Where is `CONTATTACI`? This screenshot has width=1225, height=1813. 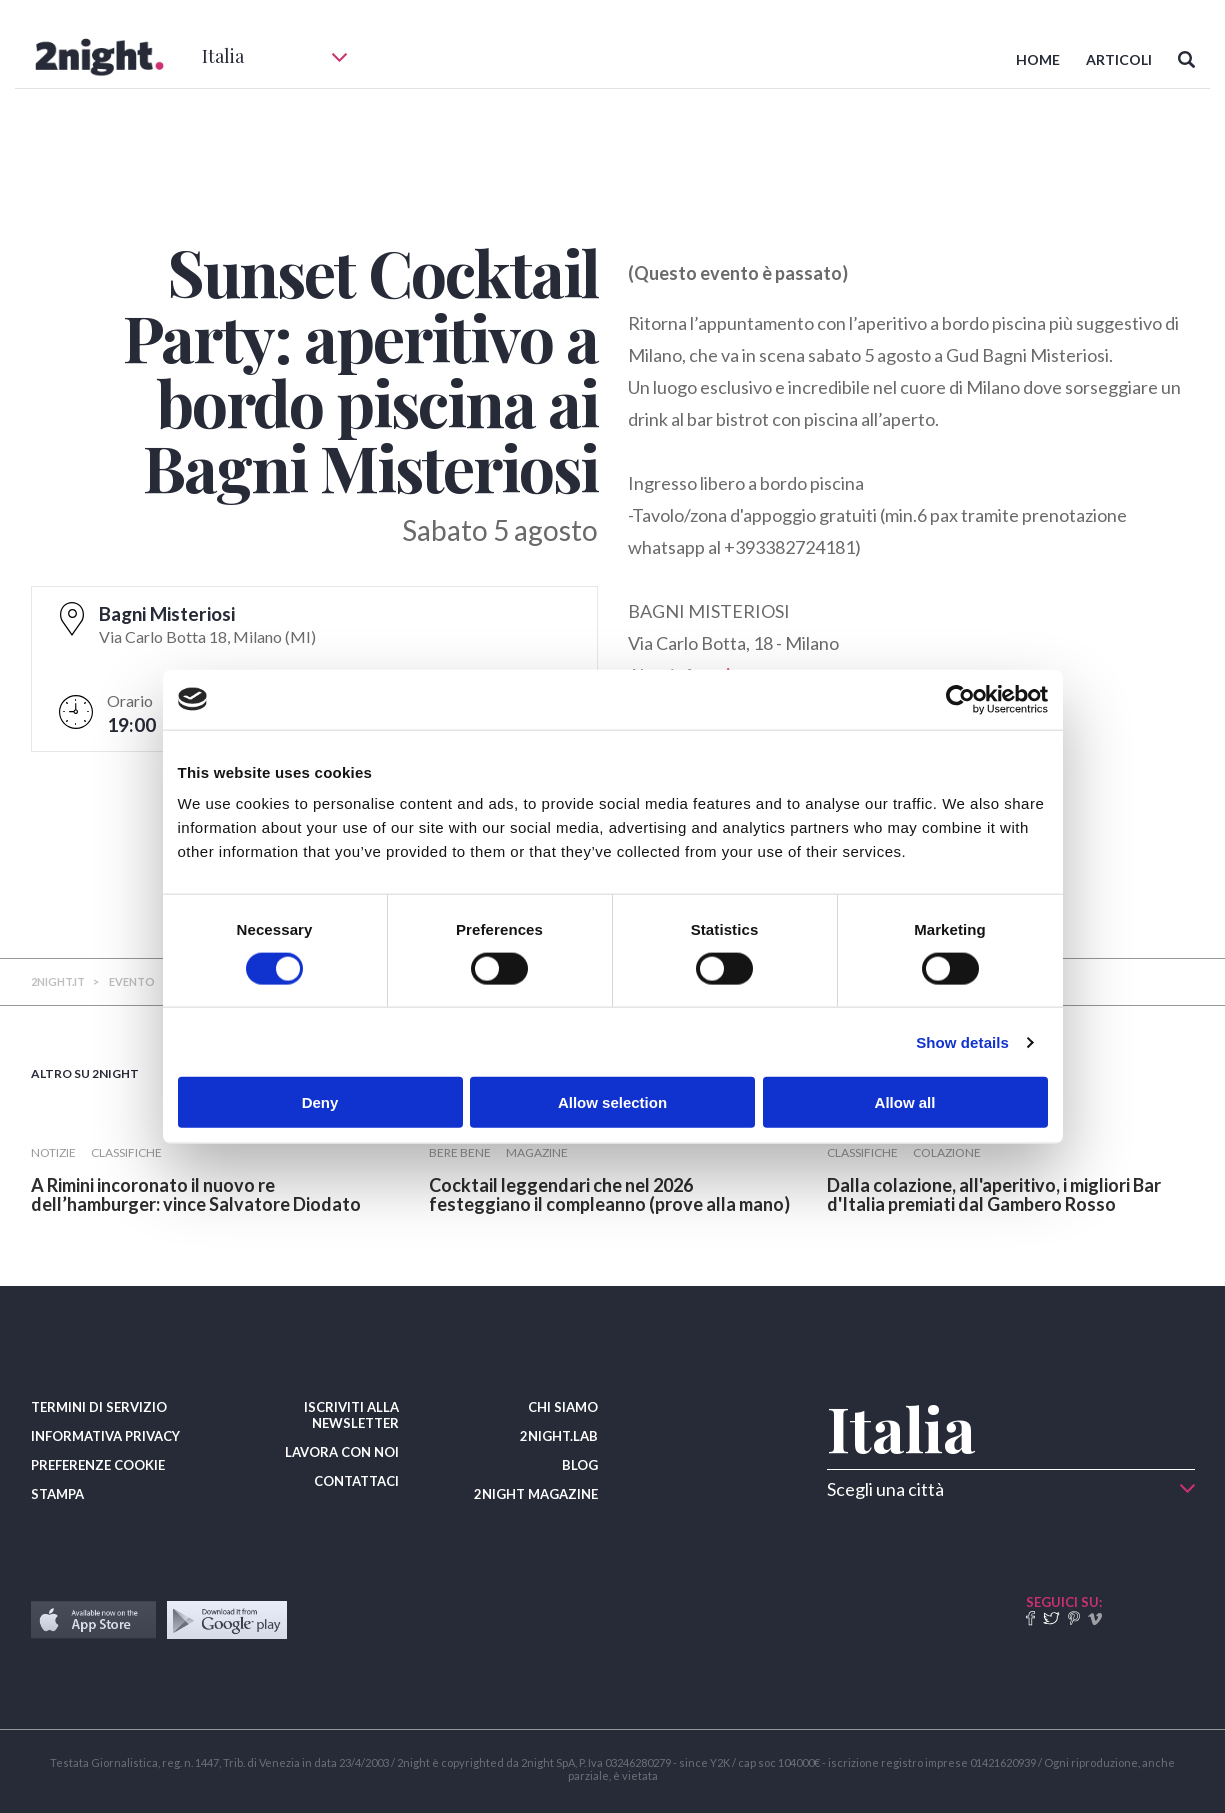
CONTATTACI is located at coordinates (356, 1481).